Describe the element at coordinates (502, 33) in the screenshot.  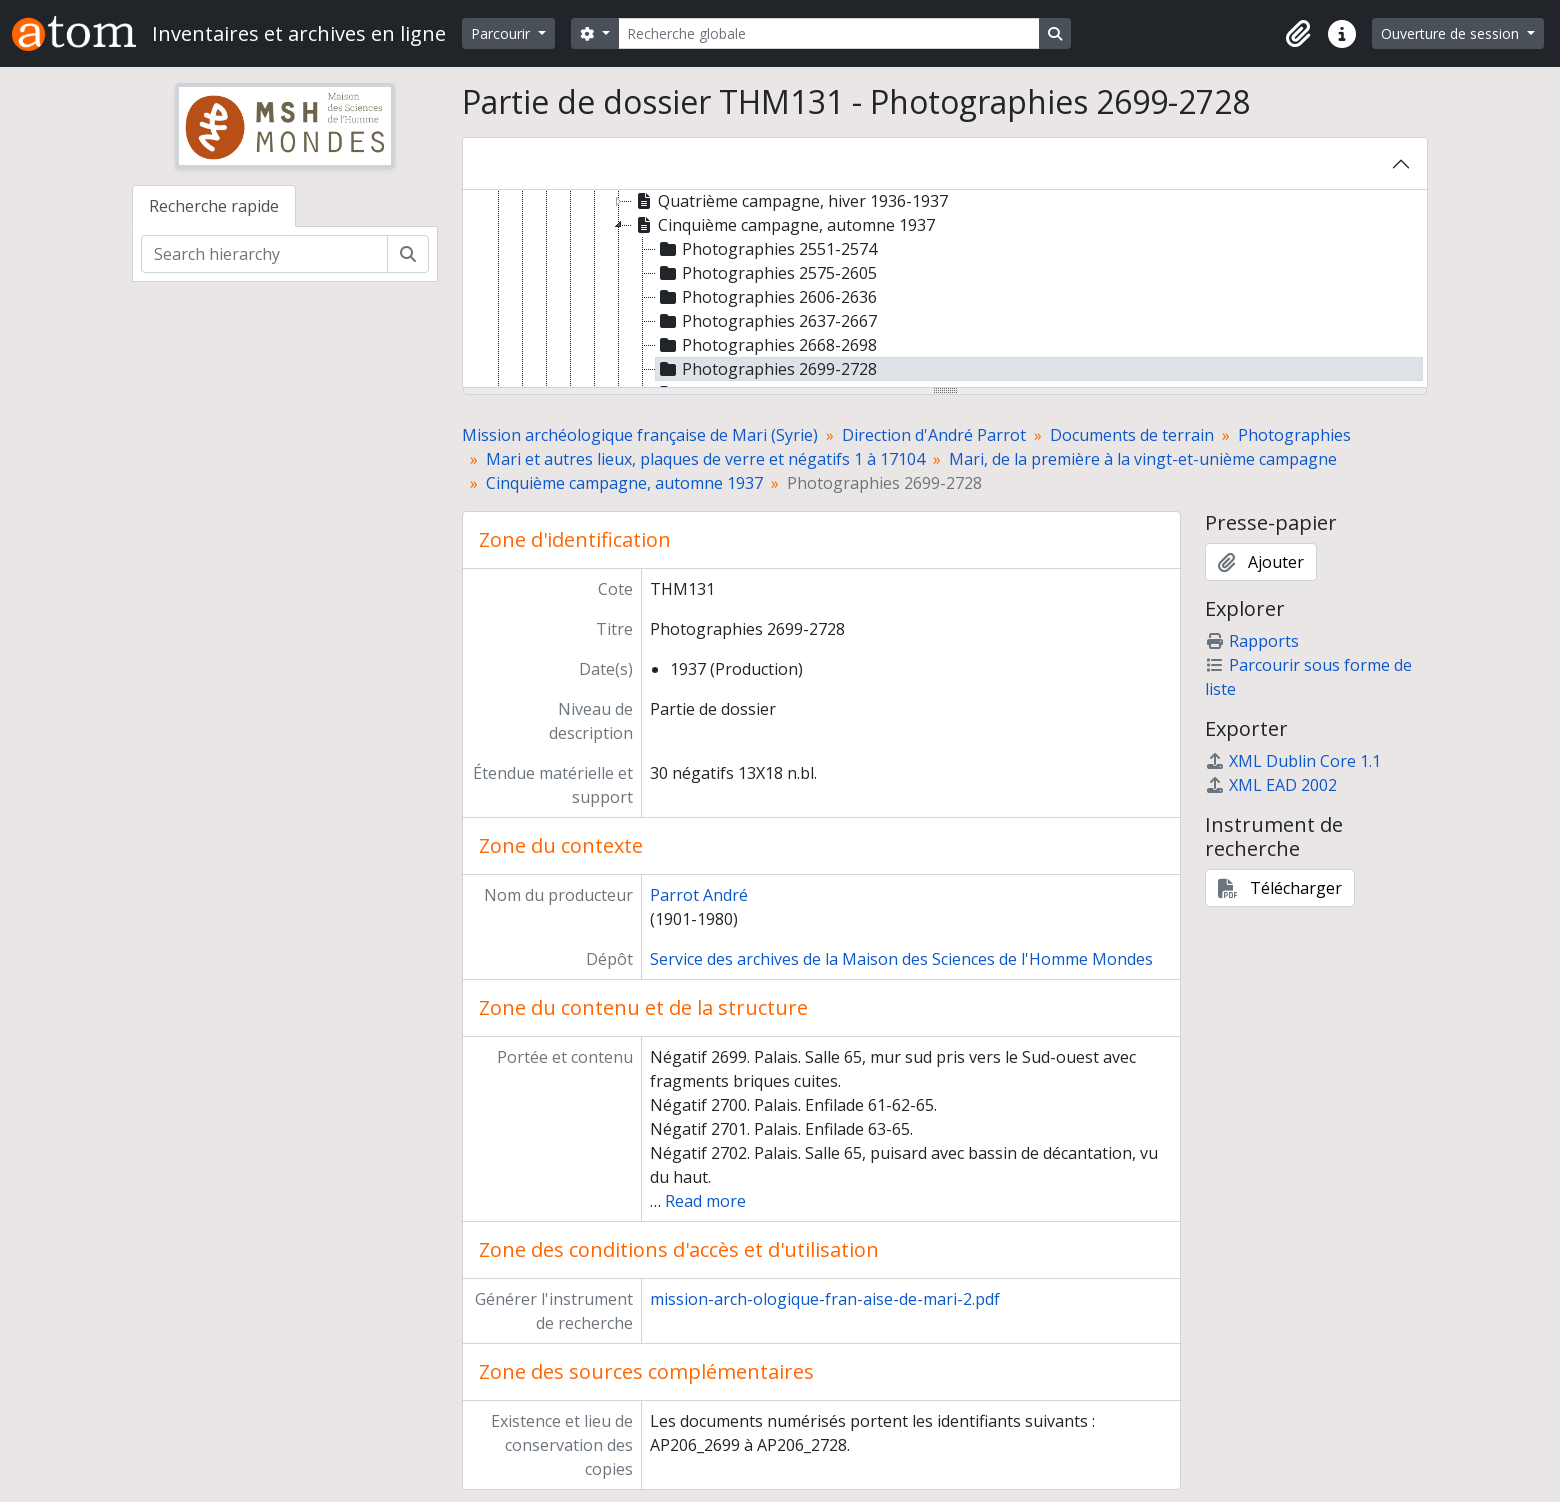
I see `Parcourir` at that location.